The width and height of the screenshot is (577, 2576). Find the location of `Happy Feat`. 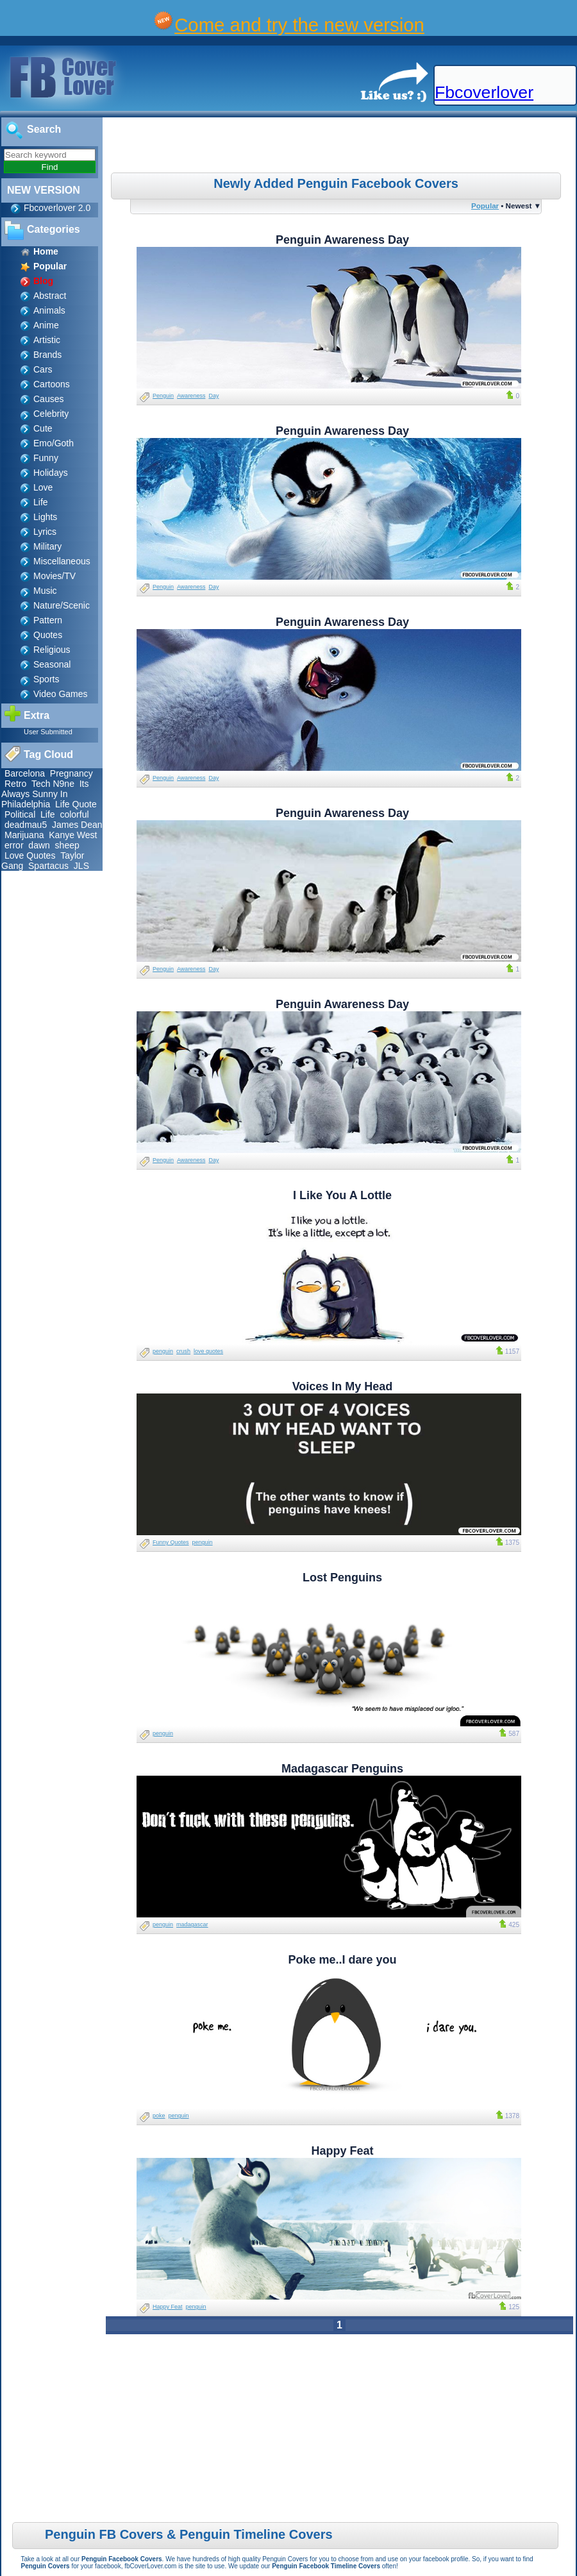

Happy Feat is located at coordinates (168, 2306).